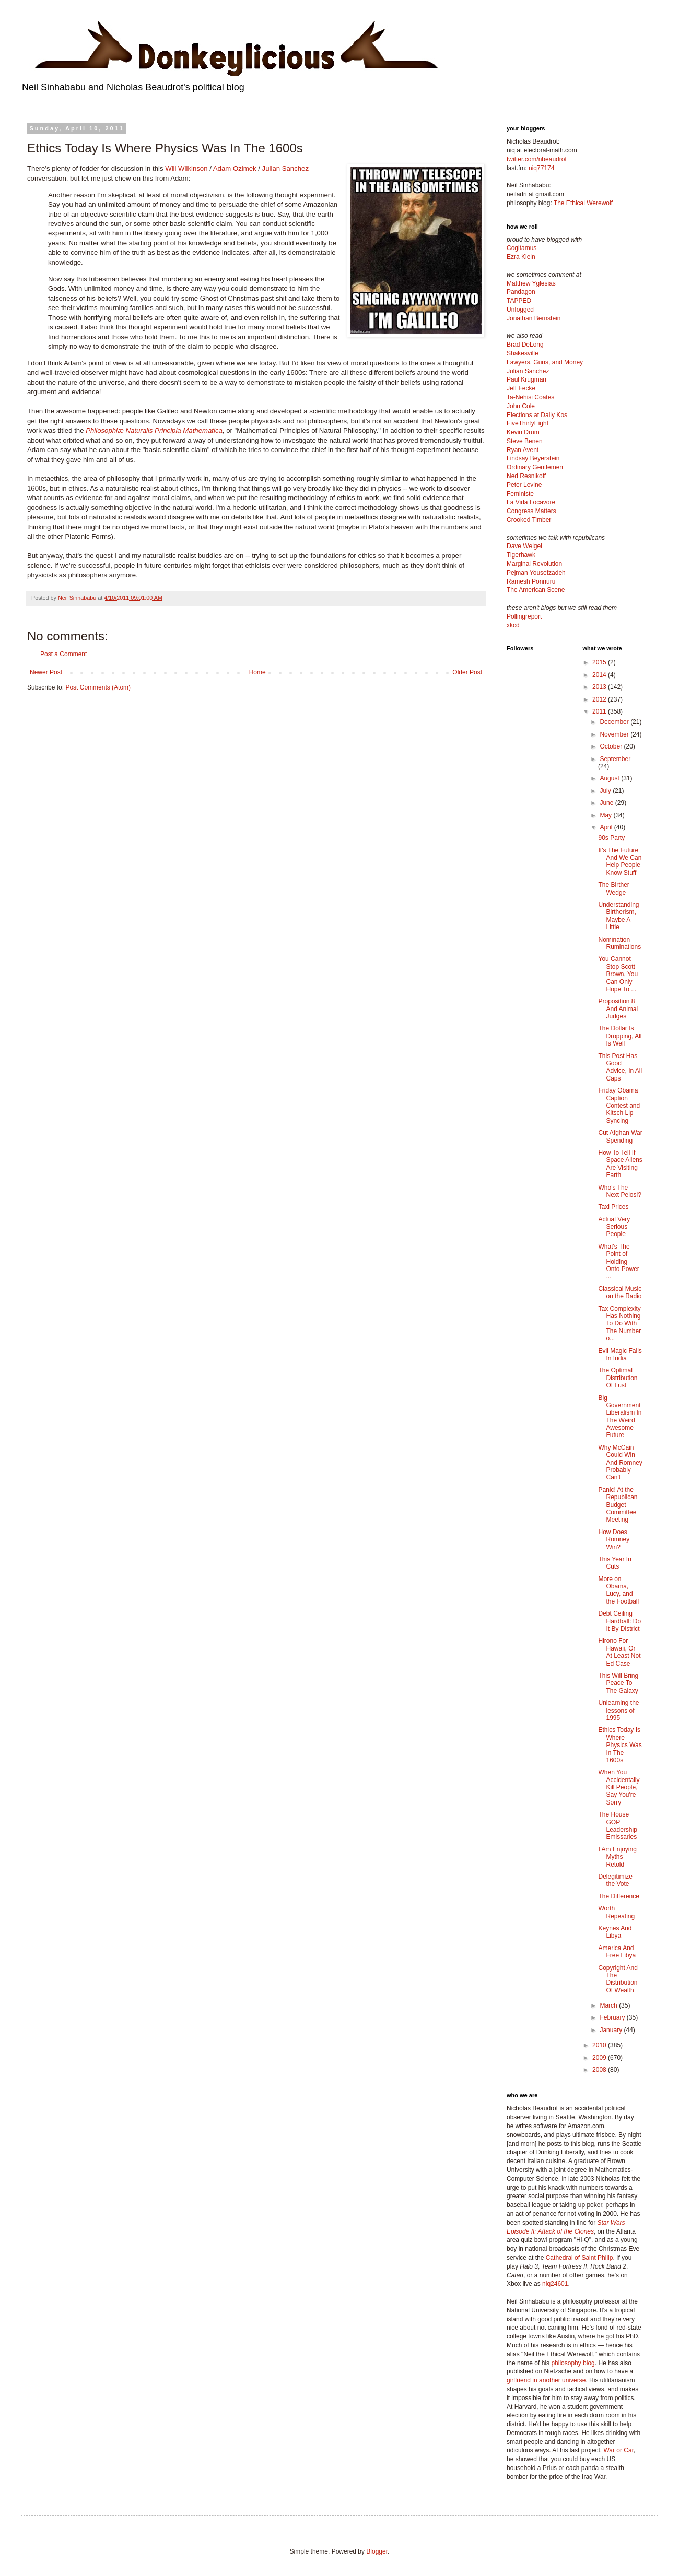 The image size is (679, 2576). Describe the element at coordinates (609, 2005) in the screenshot. I see `March` at that location.